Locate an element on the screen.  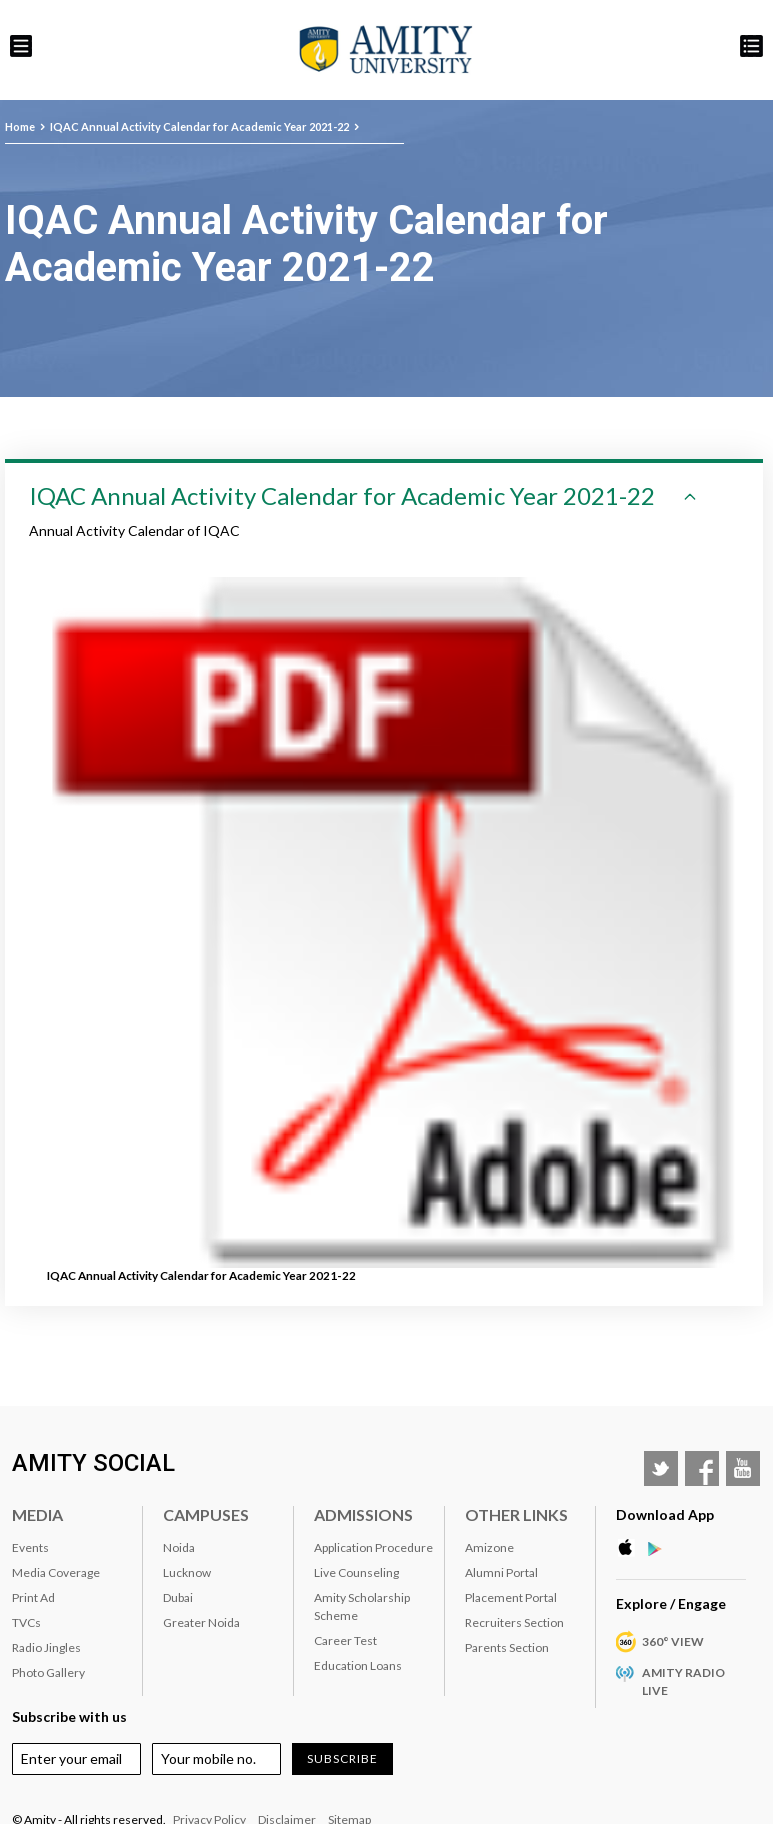
Amizone is located at coordinates (489, 1547).